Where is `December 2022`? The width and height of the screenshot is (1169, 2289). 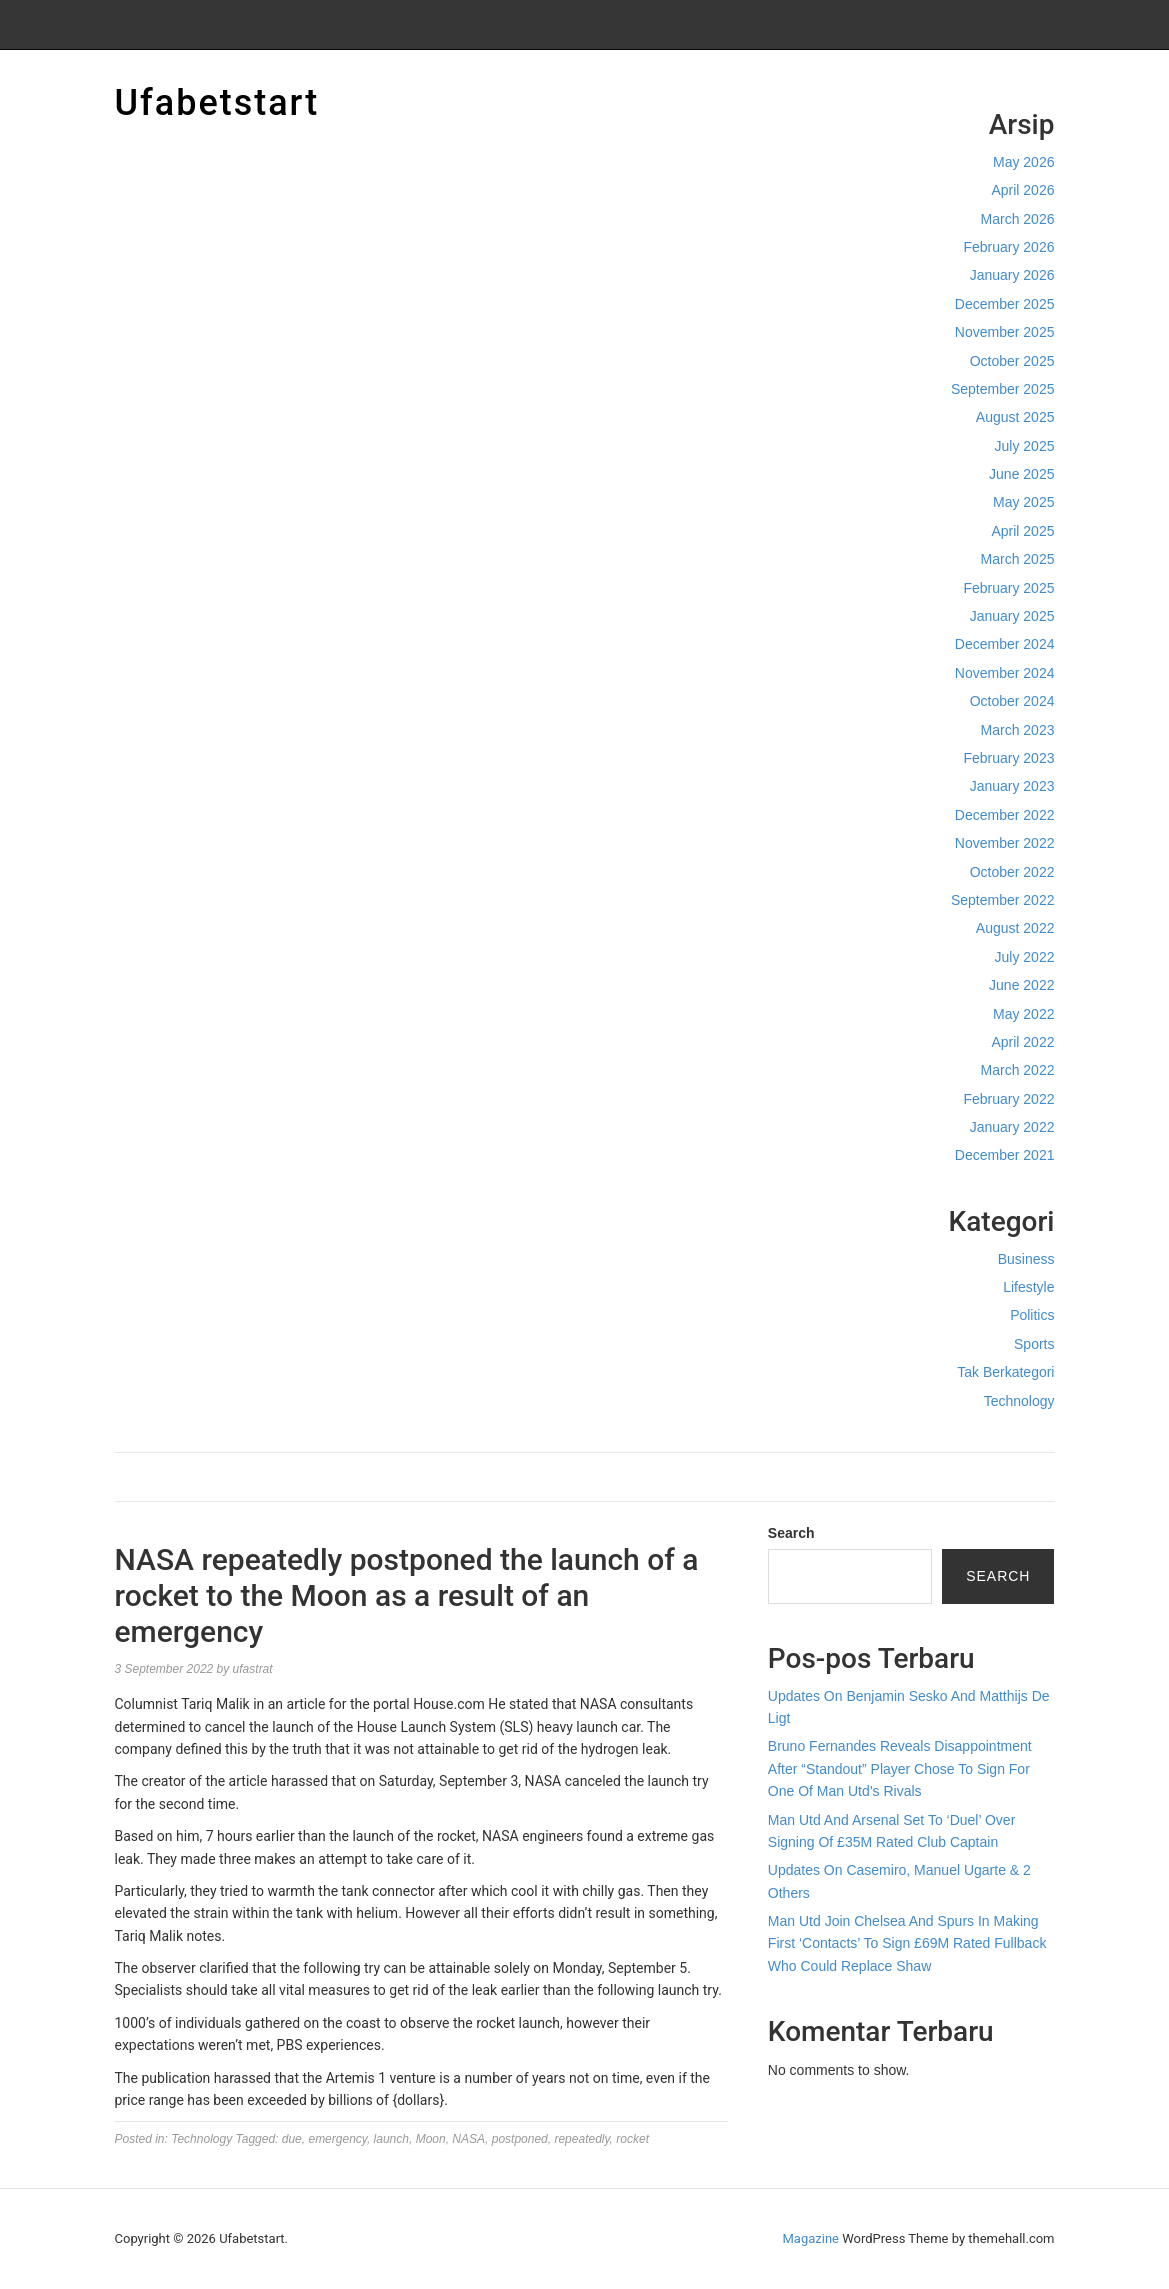 December 2022 is located at coordinates (1005, 815).